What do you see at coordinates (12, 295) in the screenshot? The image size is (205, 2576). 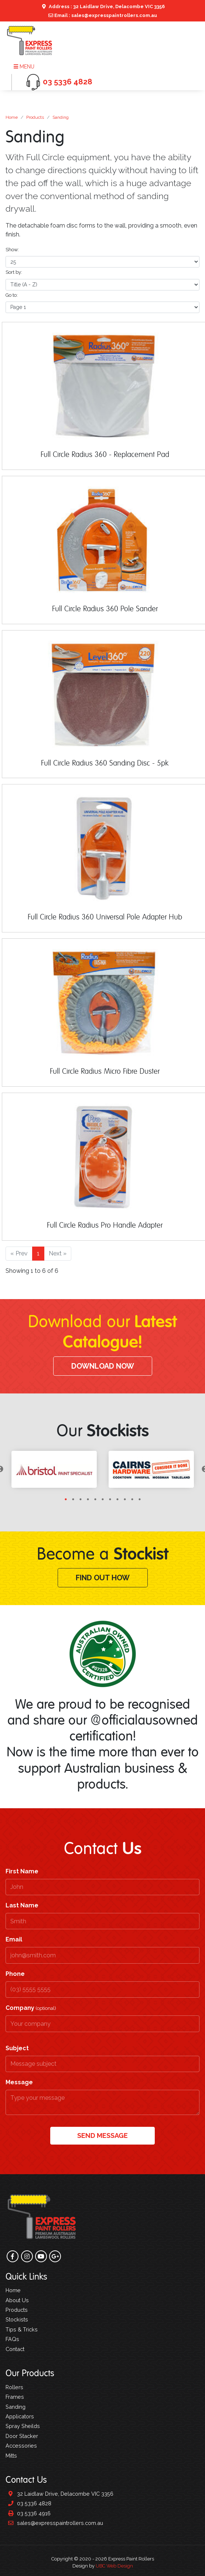 I see `Go to:` at bounding box center [12, 295].